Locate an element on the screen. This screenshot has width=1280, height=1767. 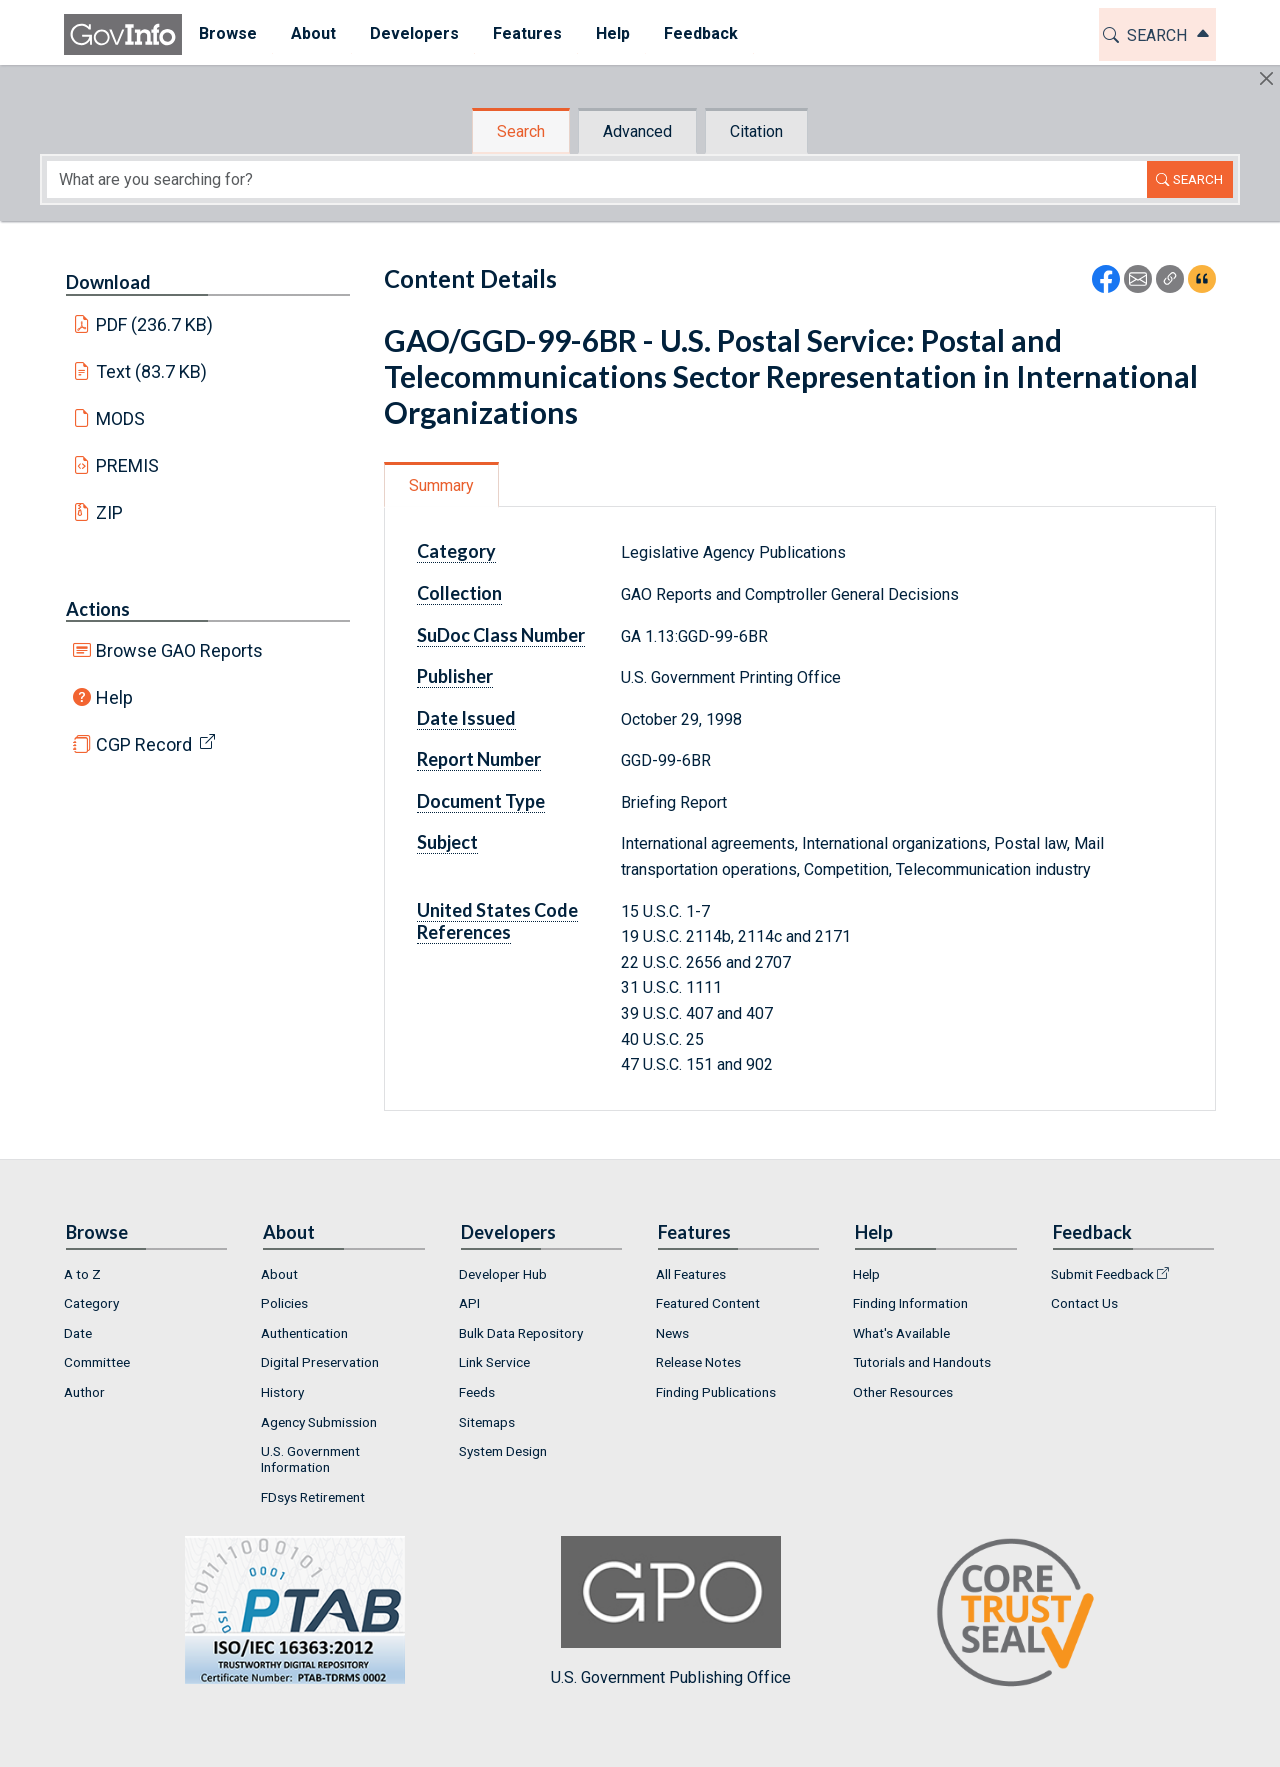
About [button] is located at coordinates (313, 33).